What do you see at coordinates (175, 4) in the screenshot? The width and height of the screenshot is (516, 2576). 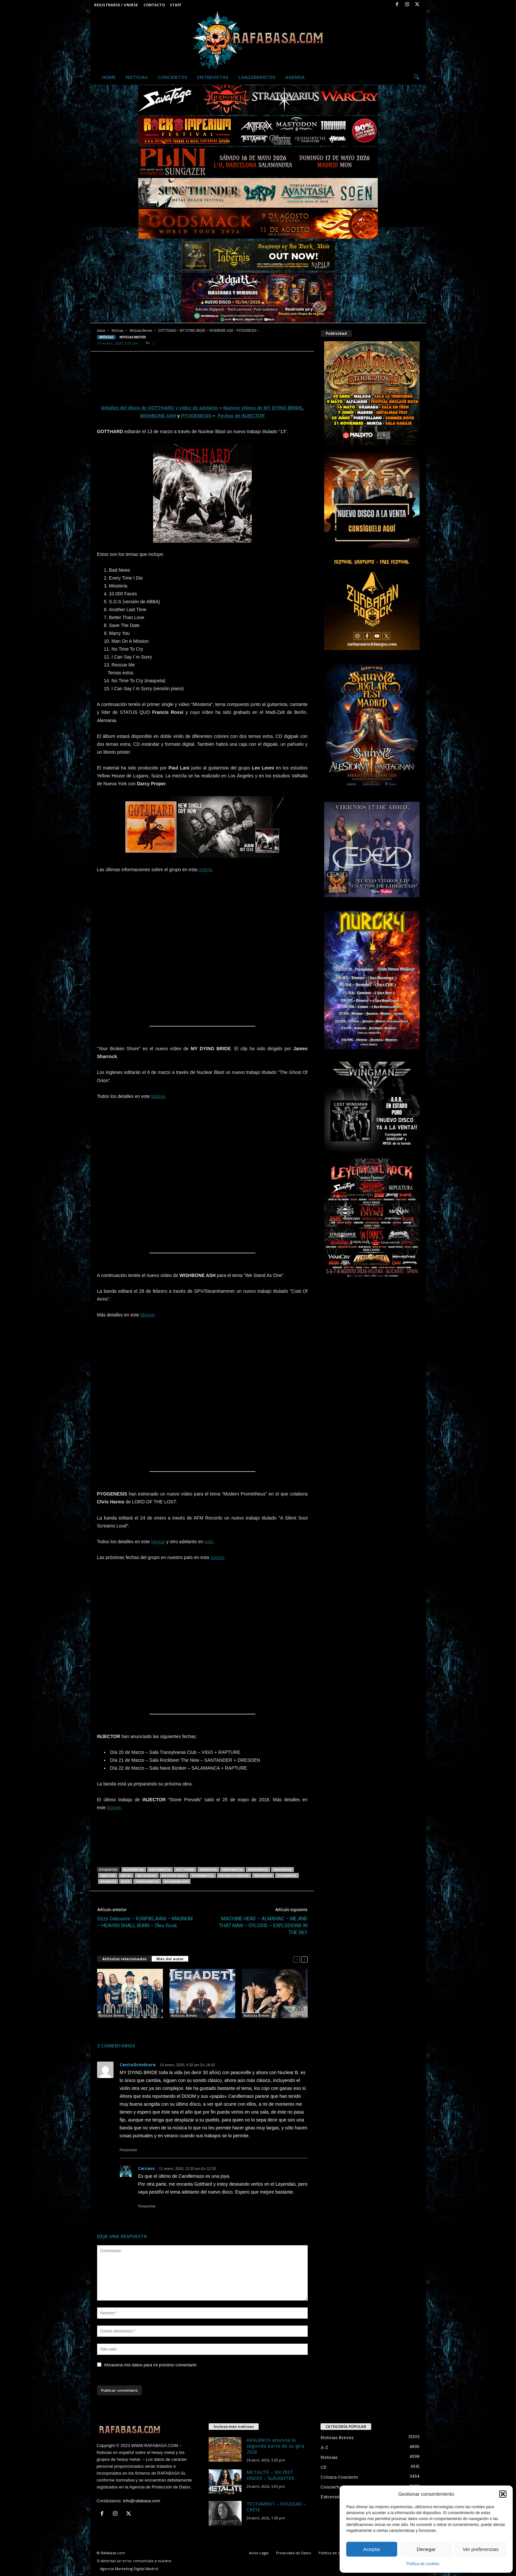 I see `Staff` at bounding box center [175, 4].